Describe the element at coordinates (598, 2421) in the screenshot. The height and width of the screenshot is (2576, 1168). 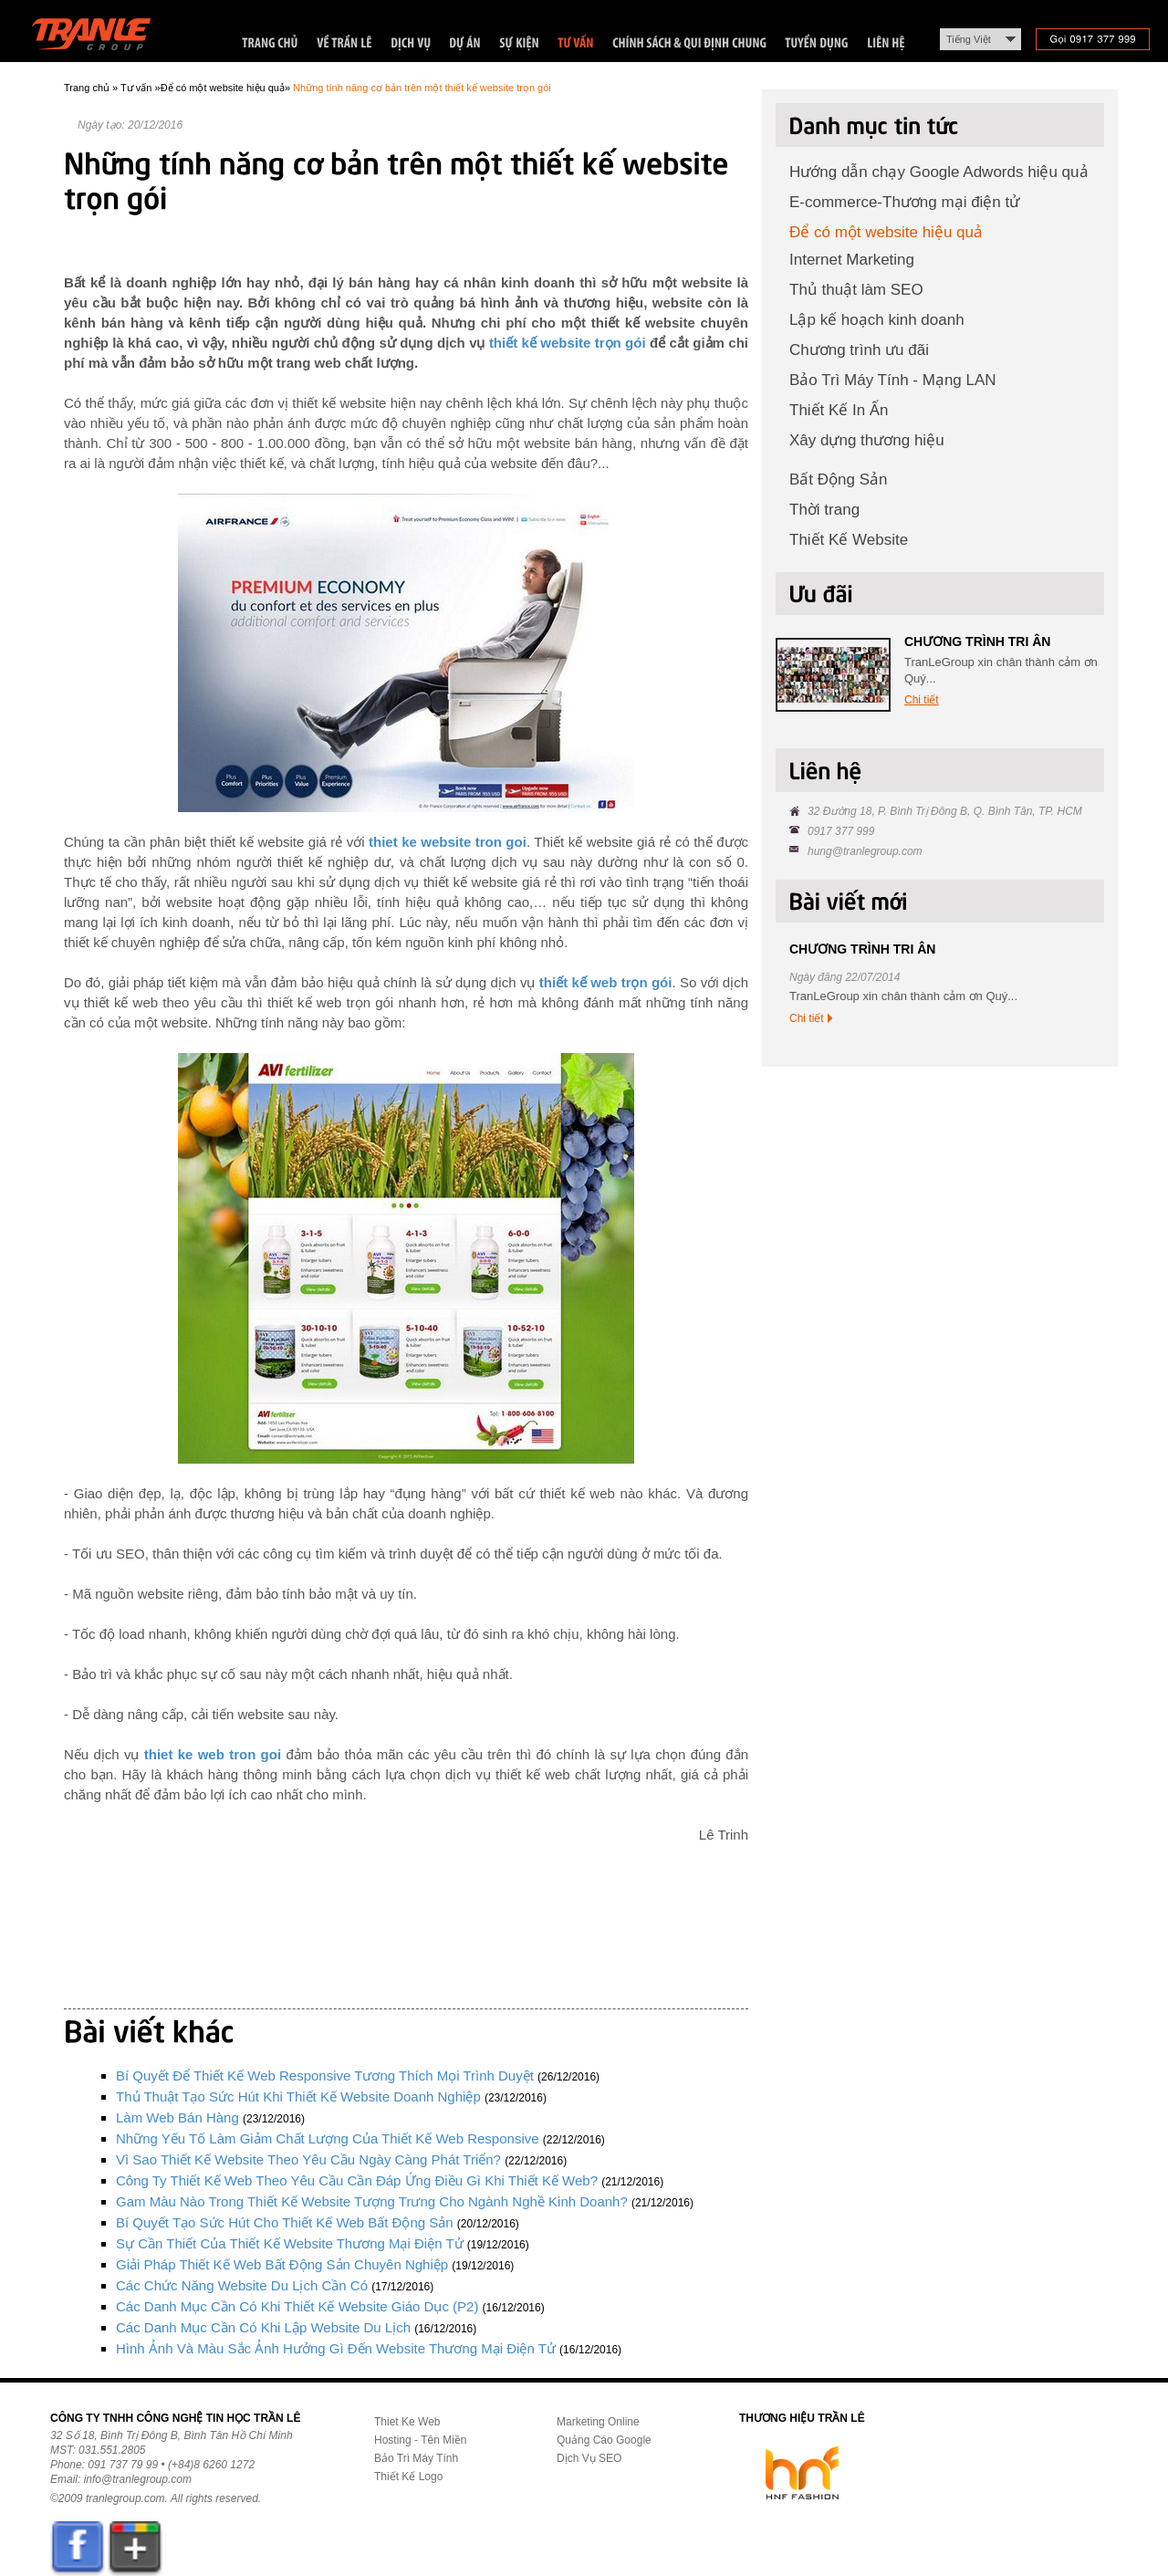
I see `Marketing Online` at that location.